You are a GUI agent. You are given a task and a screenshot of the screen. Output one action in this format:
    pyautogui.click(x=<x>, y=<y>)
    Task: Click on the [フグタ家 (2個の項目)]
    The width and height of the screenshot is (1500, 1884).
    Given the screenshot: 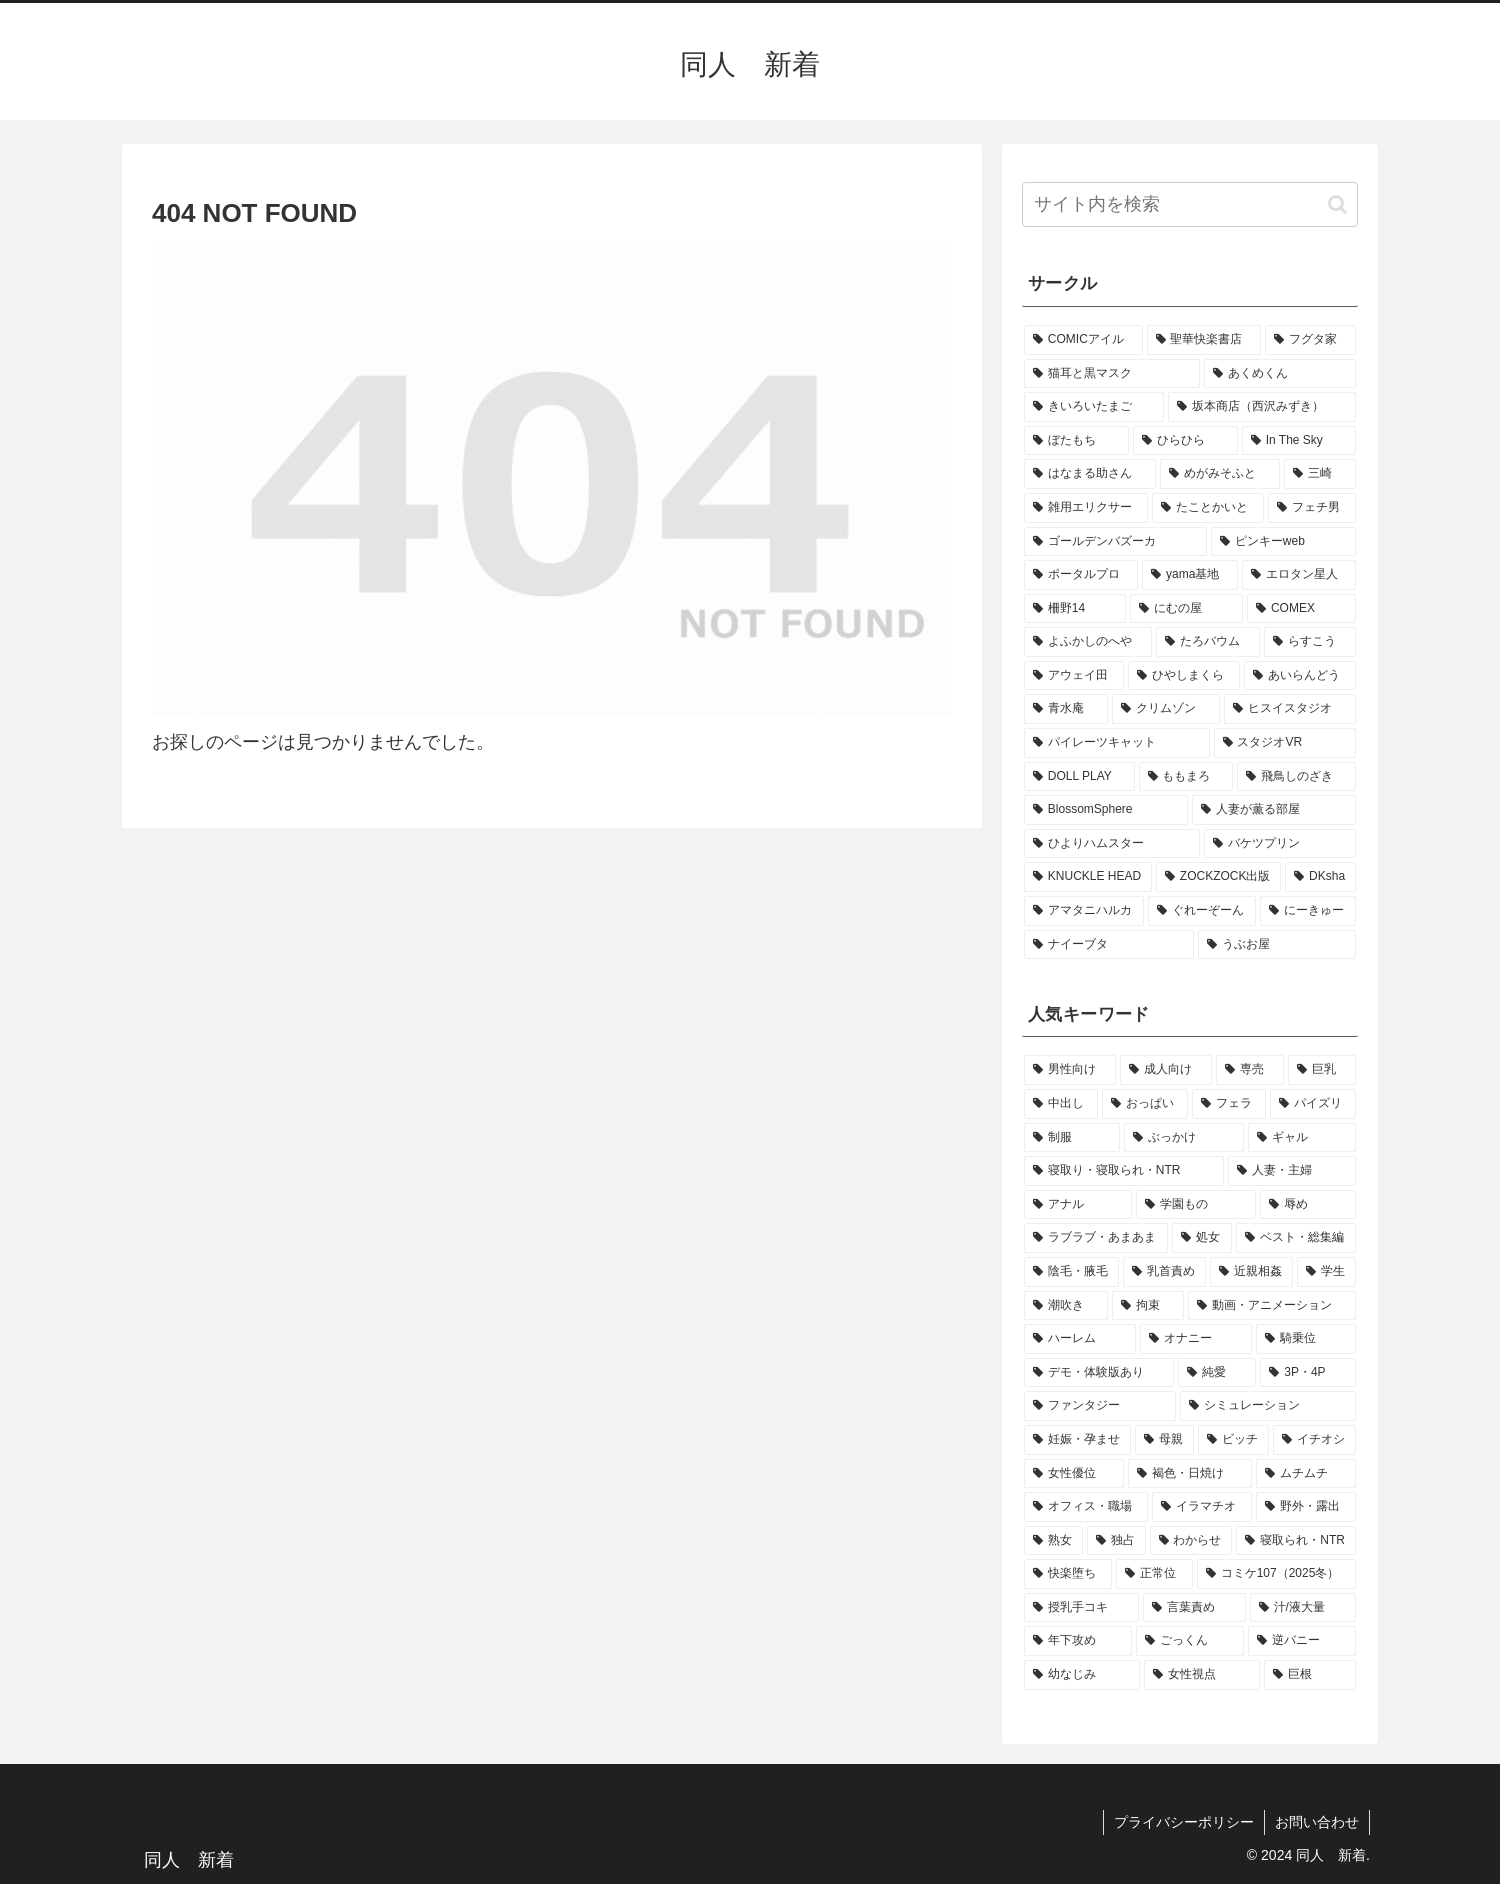 What is the action you would take?
    pyautogui.click(x=1310, y=340)
    